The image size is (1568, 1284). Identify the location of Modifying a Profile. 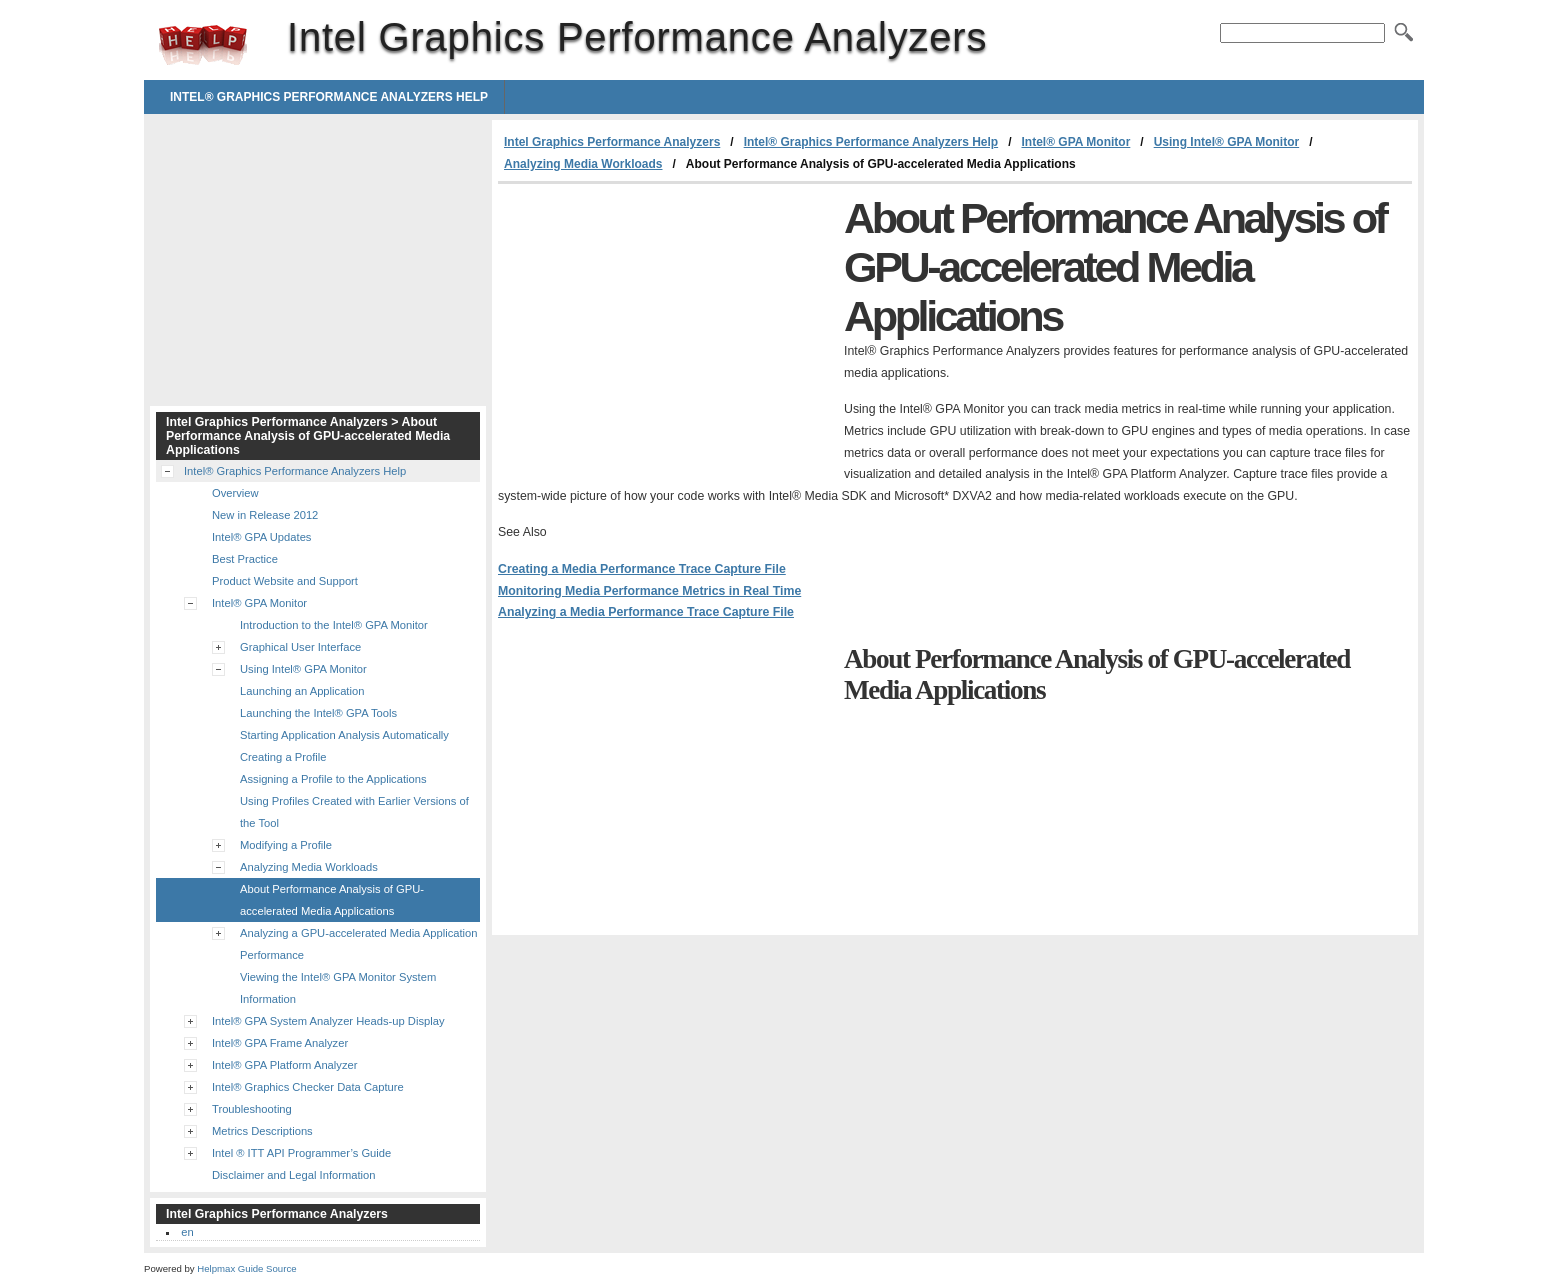
(286, 845).